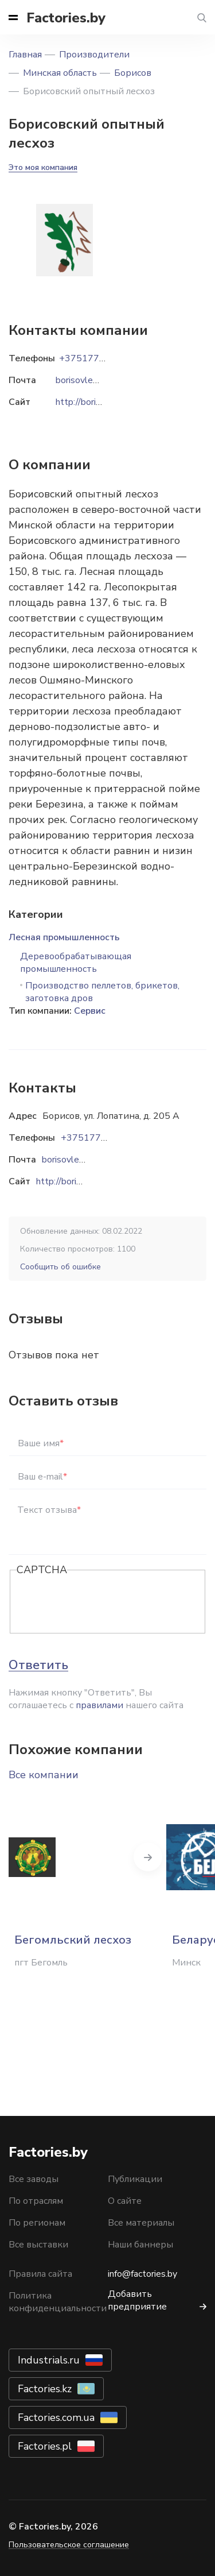 This screenshot has height=2576, width=215. What do you see at coordinates (89, 1011) in the screenshot?
I see `Сервис` at bounding box center [89, 1011].